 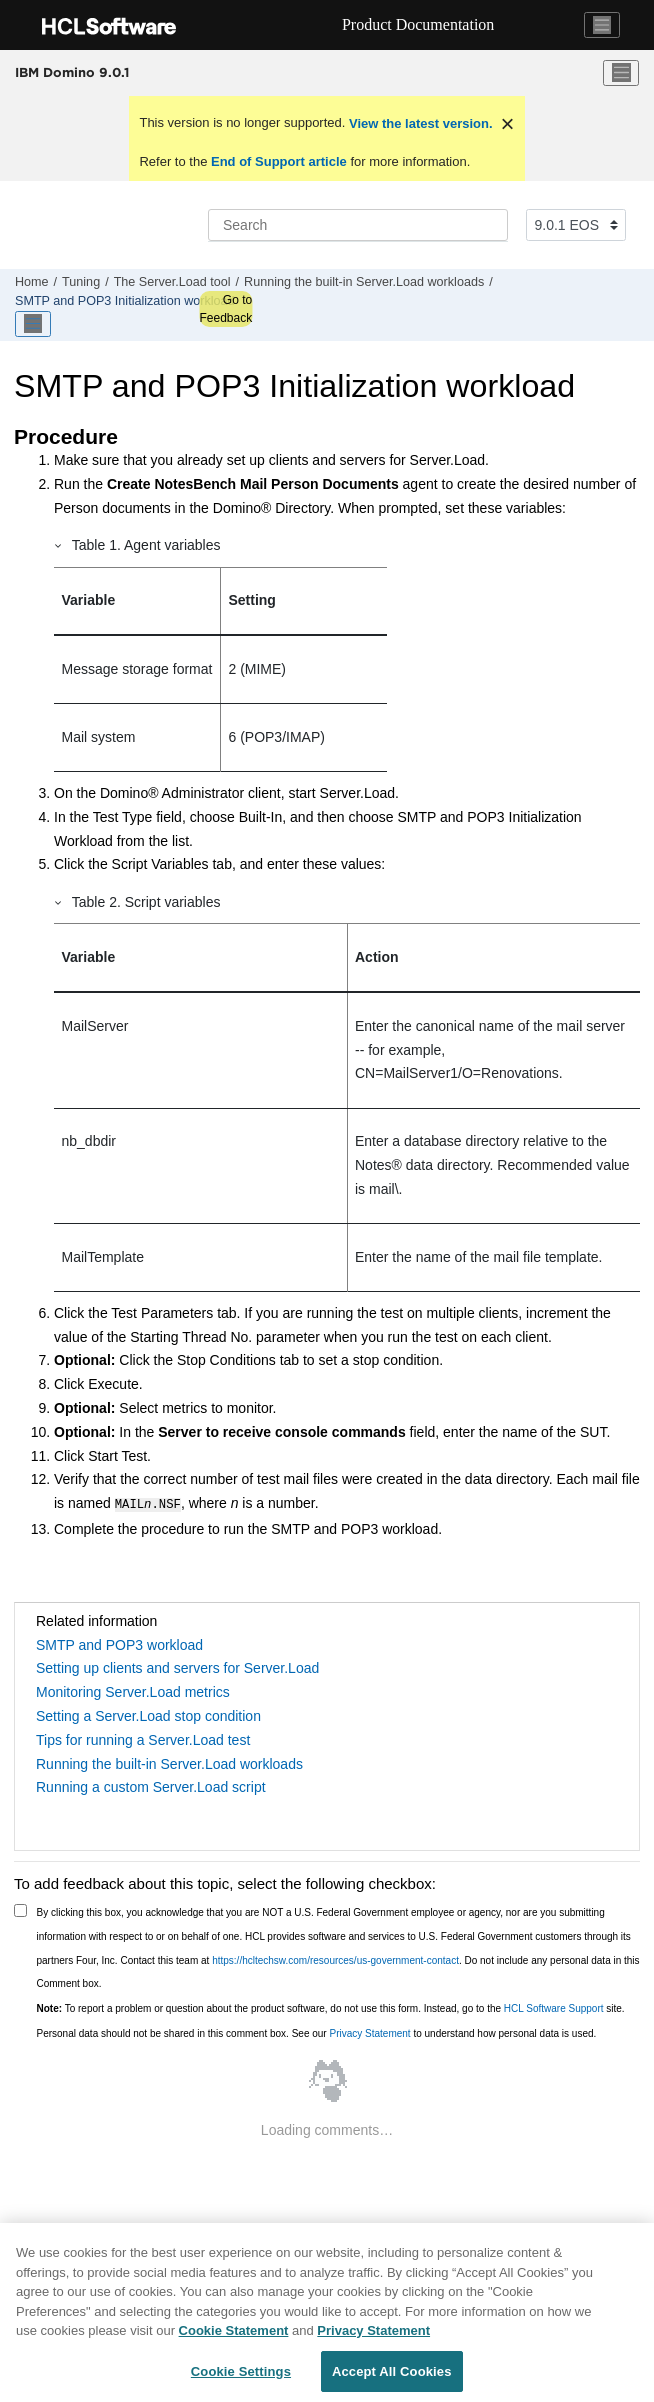 What do you see at coordinates (278, 161) in the screenshot?
I see `End of Support article` at bounding box center [278, 161].